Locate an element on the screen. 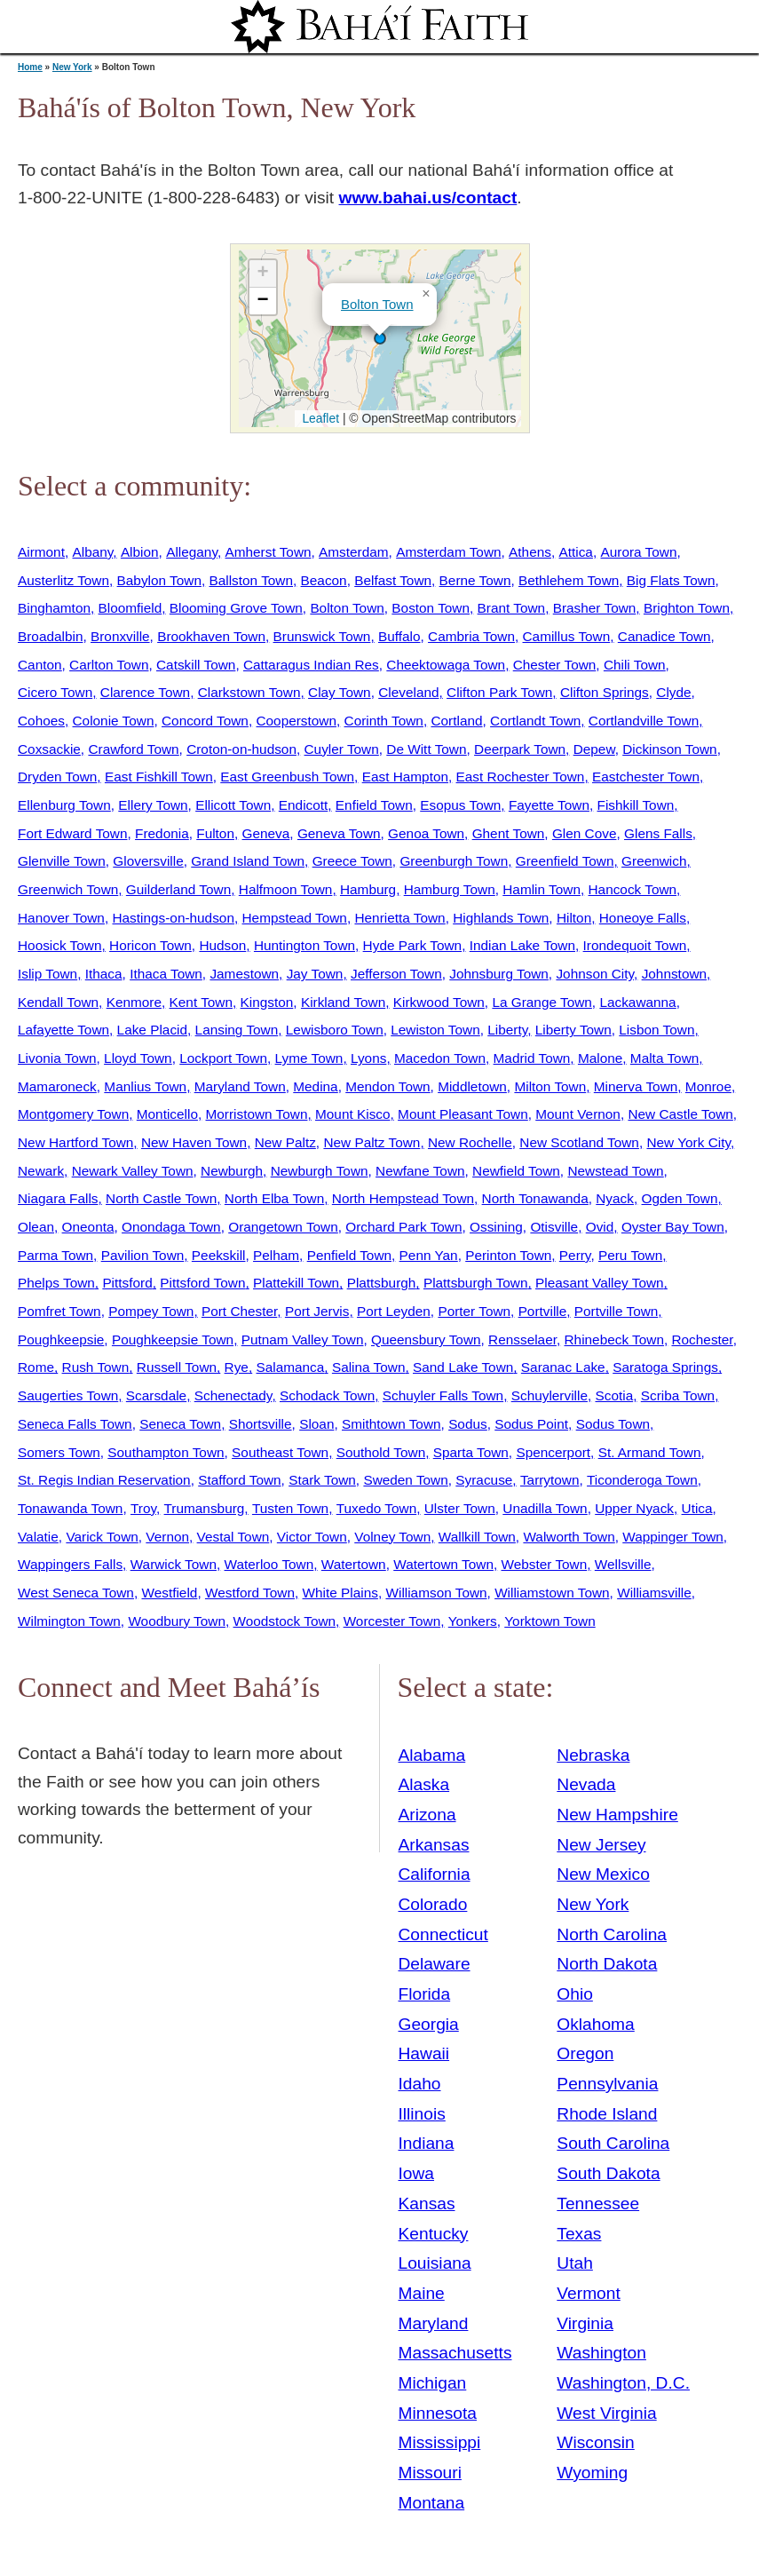 The image size is (759, 2576). Indian Lake Town is located at coordinates (522, 945).